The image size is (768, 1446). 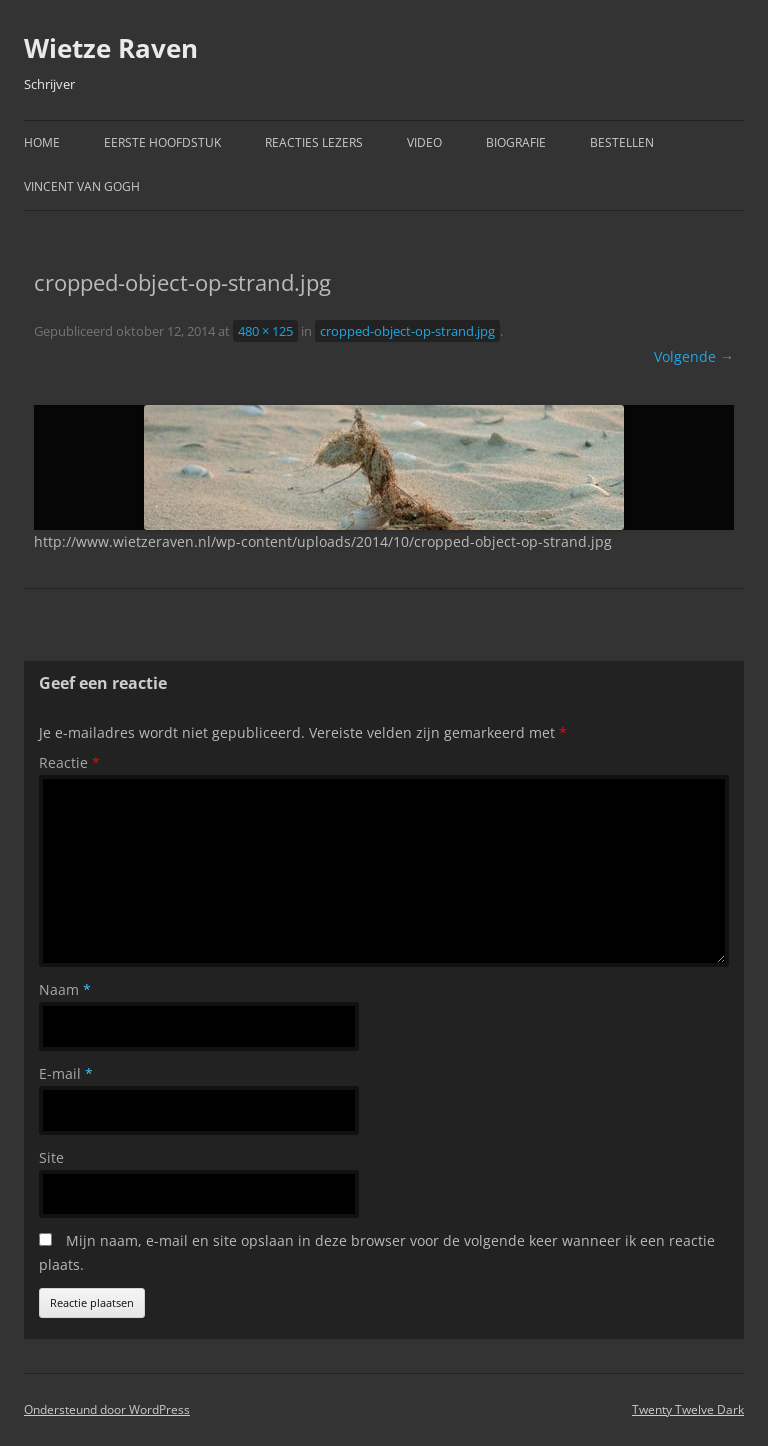 What do you see at coordinates (66, 1073) in the screenshot?
I see `E-mail` at bounding box center [66, 1073].